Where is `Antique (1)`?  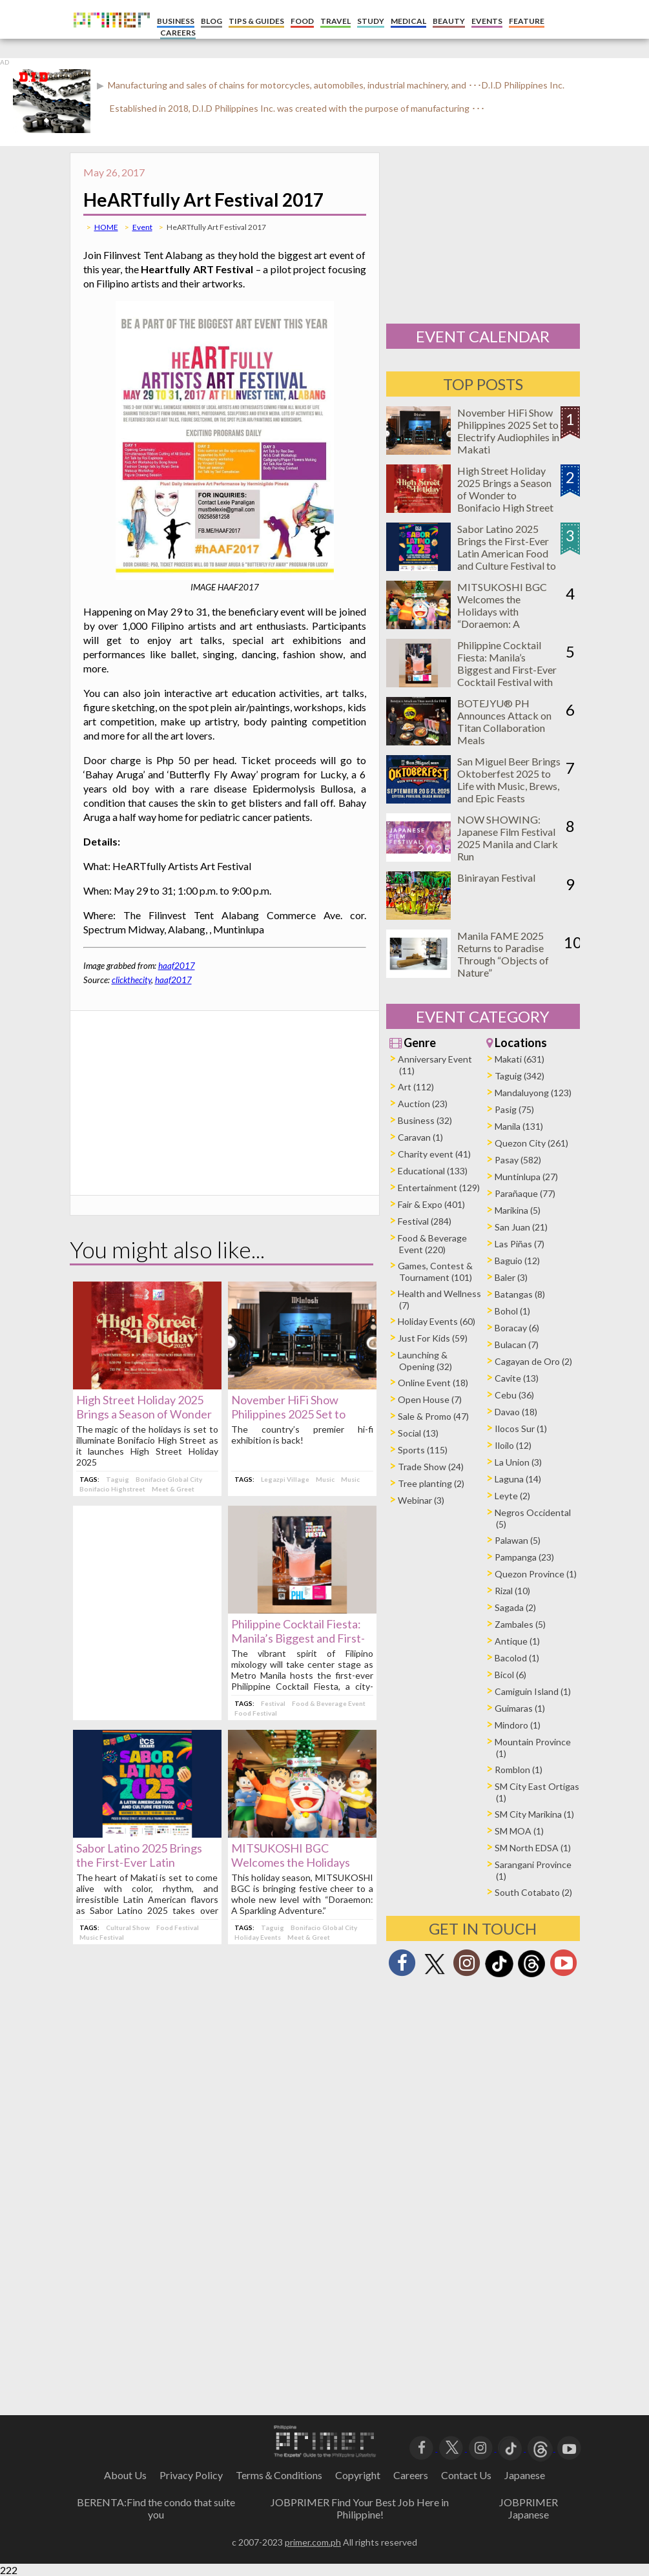 Antique (1) is located at coordinates (517, 1641).